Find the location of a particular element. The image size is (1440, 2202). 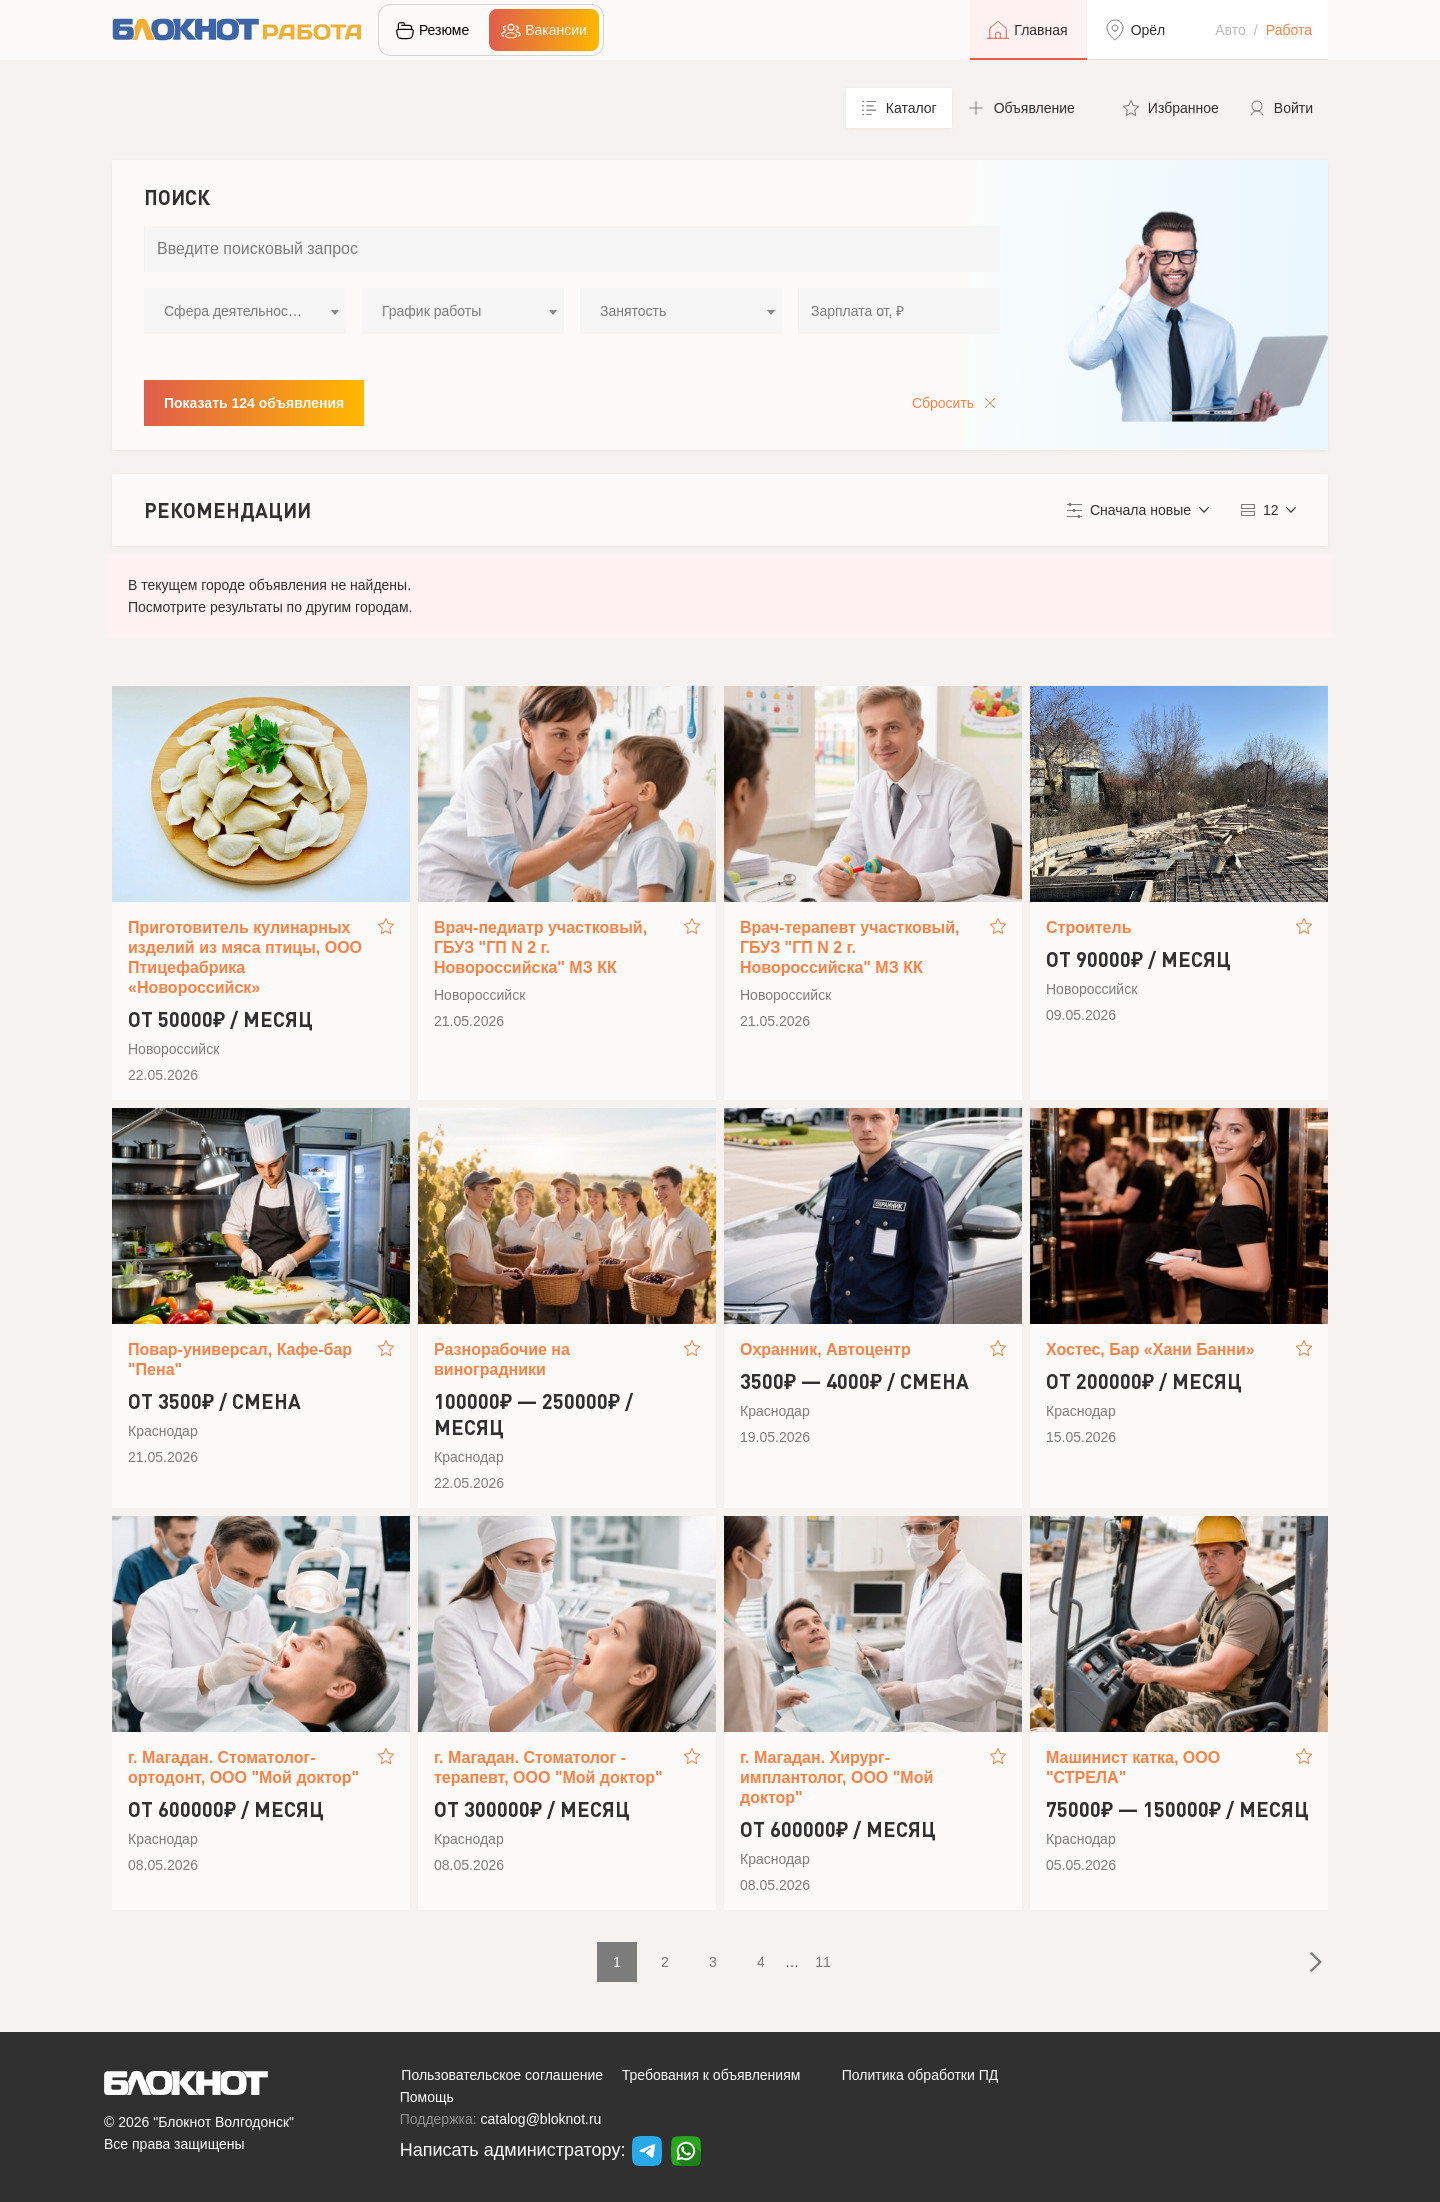

11 is located at coordinates (823, 1962).